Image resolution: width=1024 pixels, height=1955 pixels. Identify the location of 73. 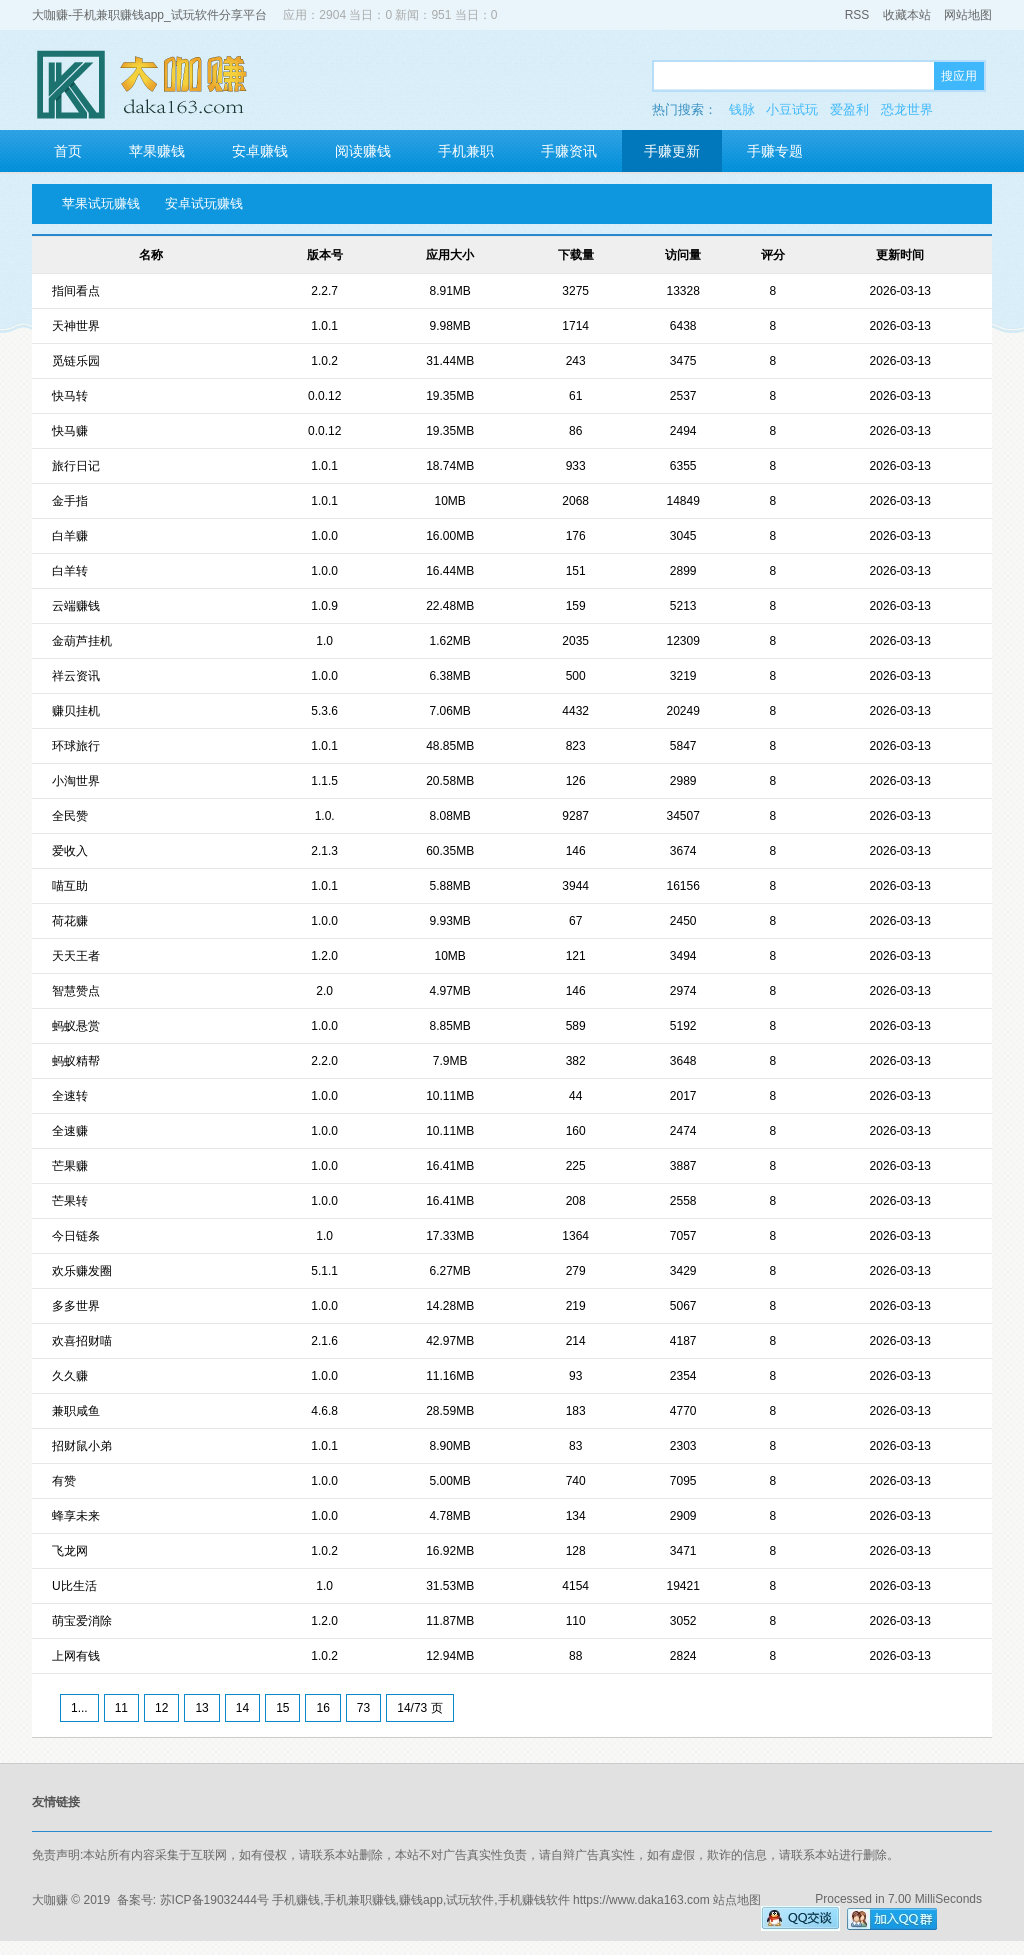
(363, 1708).